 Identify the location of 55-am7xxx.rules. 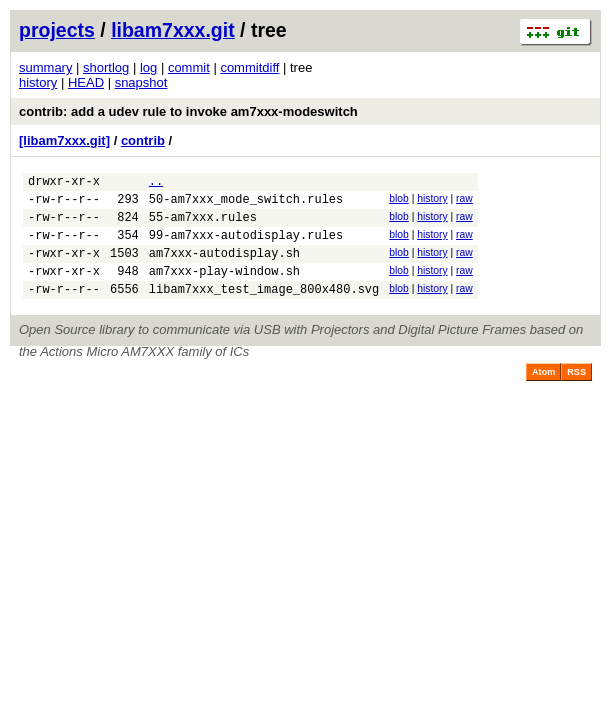
(203, 225).